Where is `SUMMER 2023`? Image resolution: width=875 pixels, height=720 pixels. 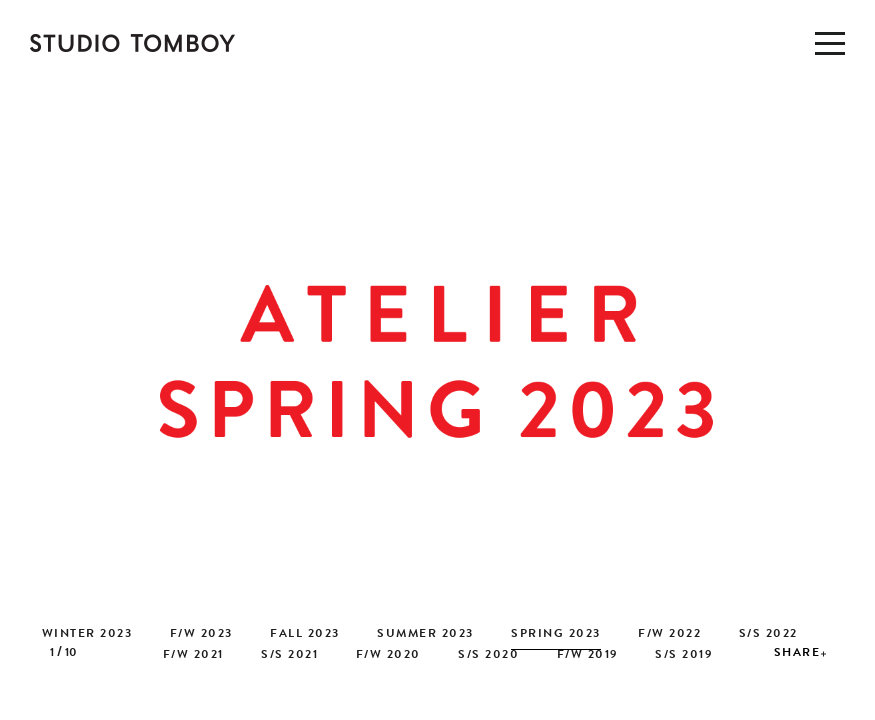 SUMMER 2023 is located at coordinates (425, 635).